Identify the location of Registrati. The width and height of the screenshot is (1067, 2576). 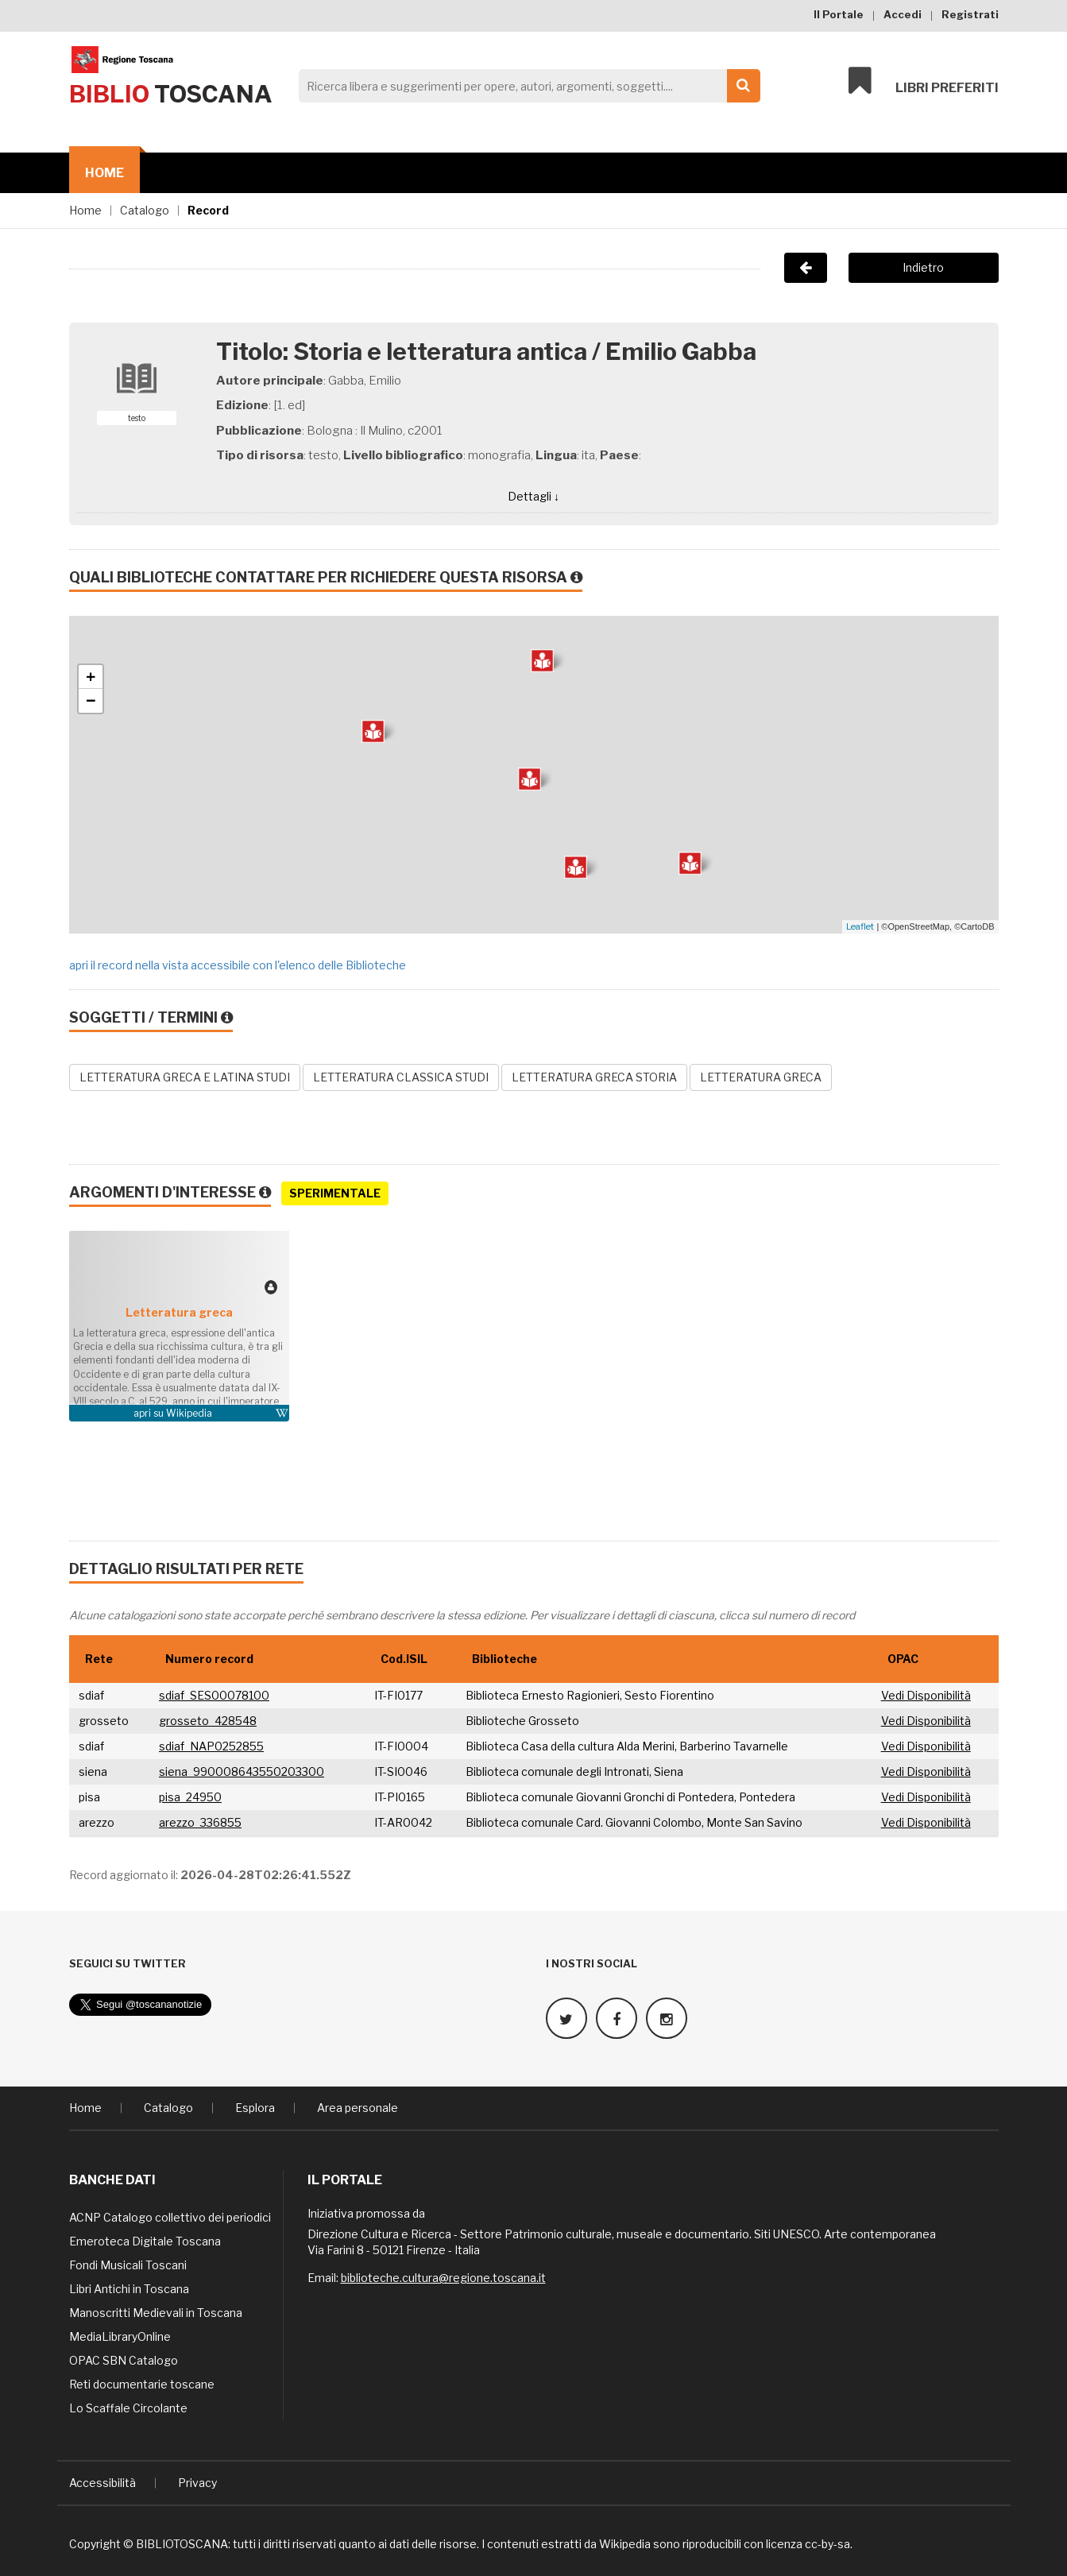
(970, 14).